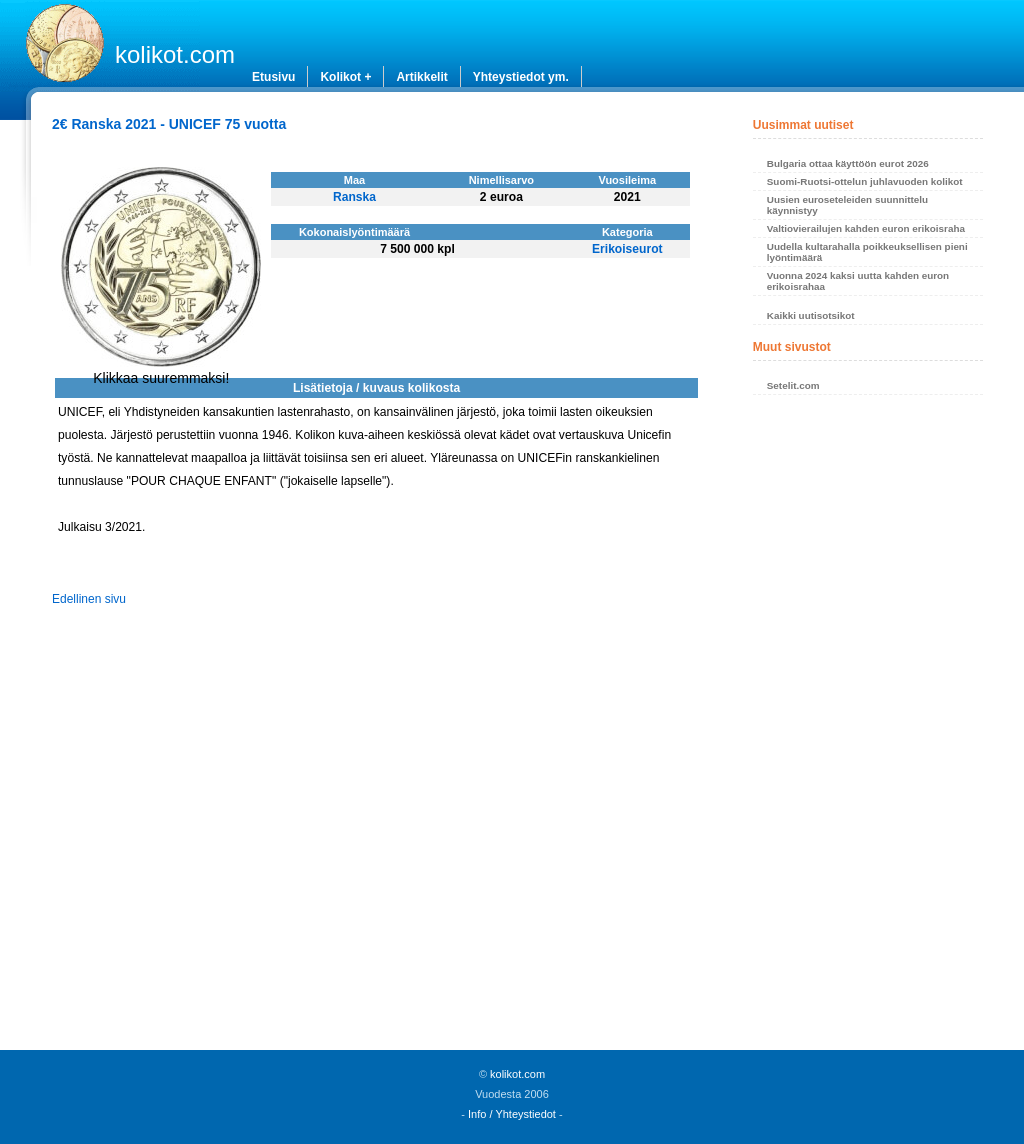 The image size is (1024, 1144). What do you see at coordinates (175, 54) in the screenshot?
I see `kolikot.com` at bounding box center [175, 54].